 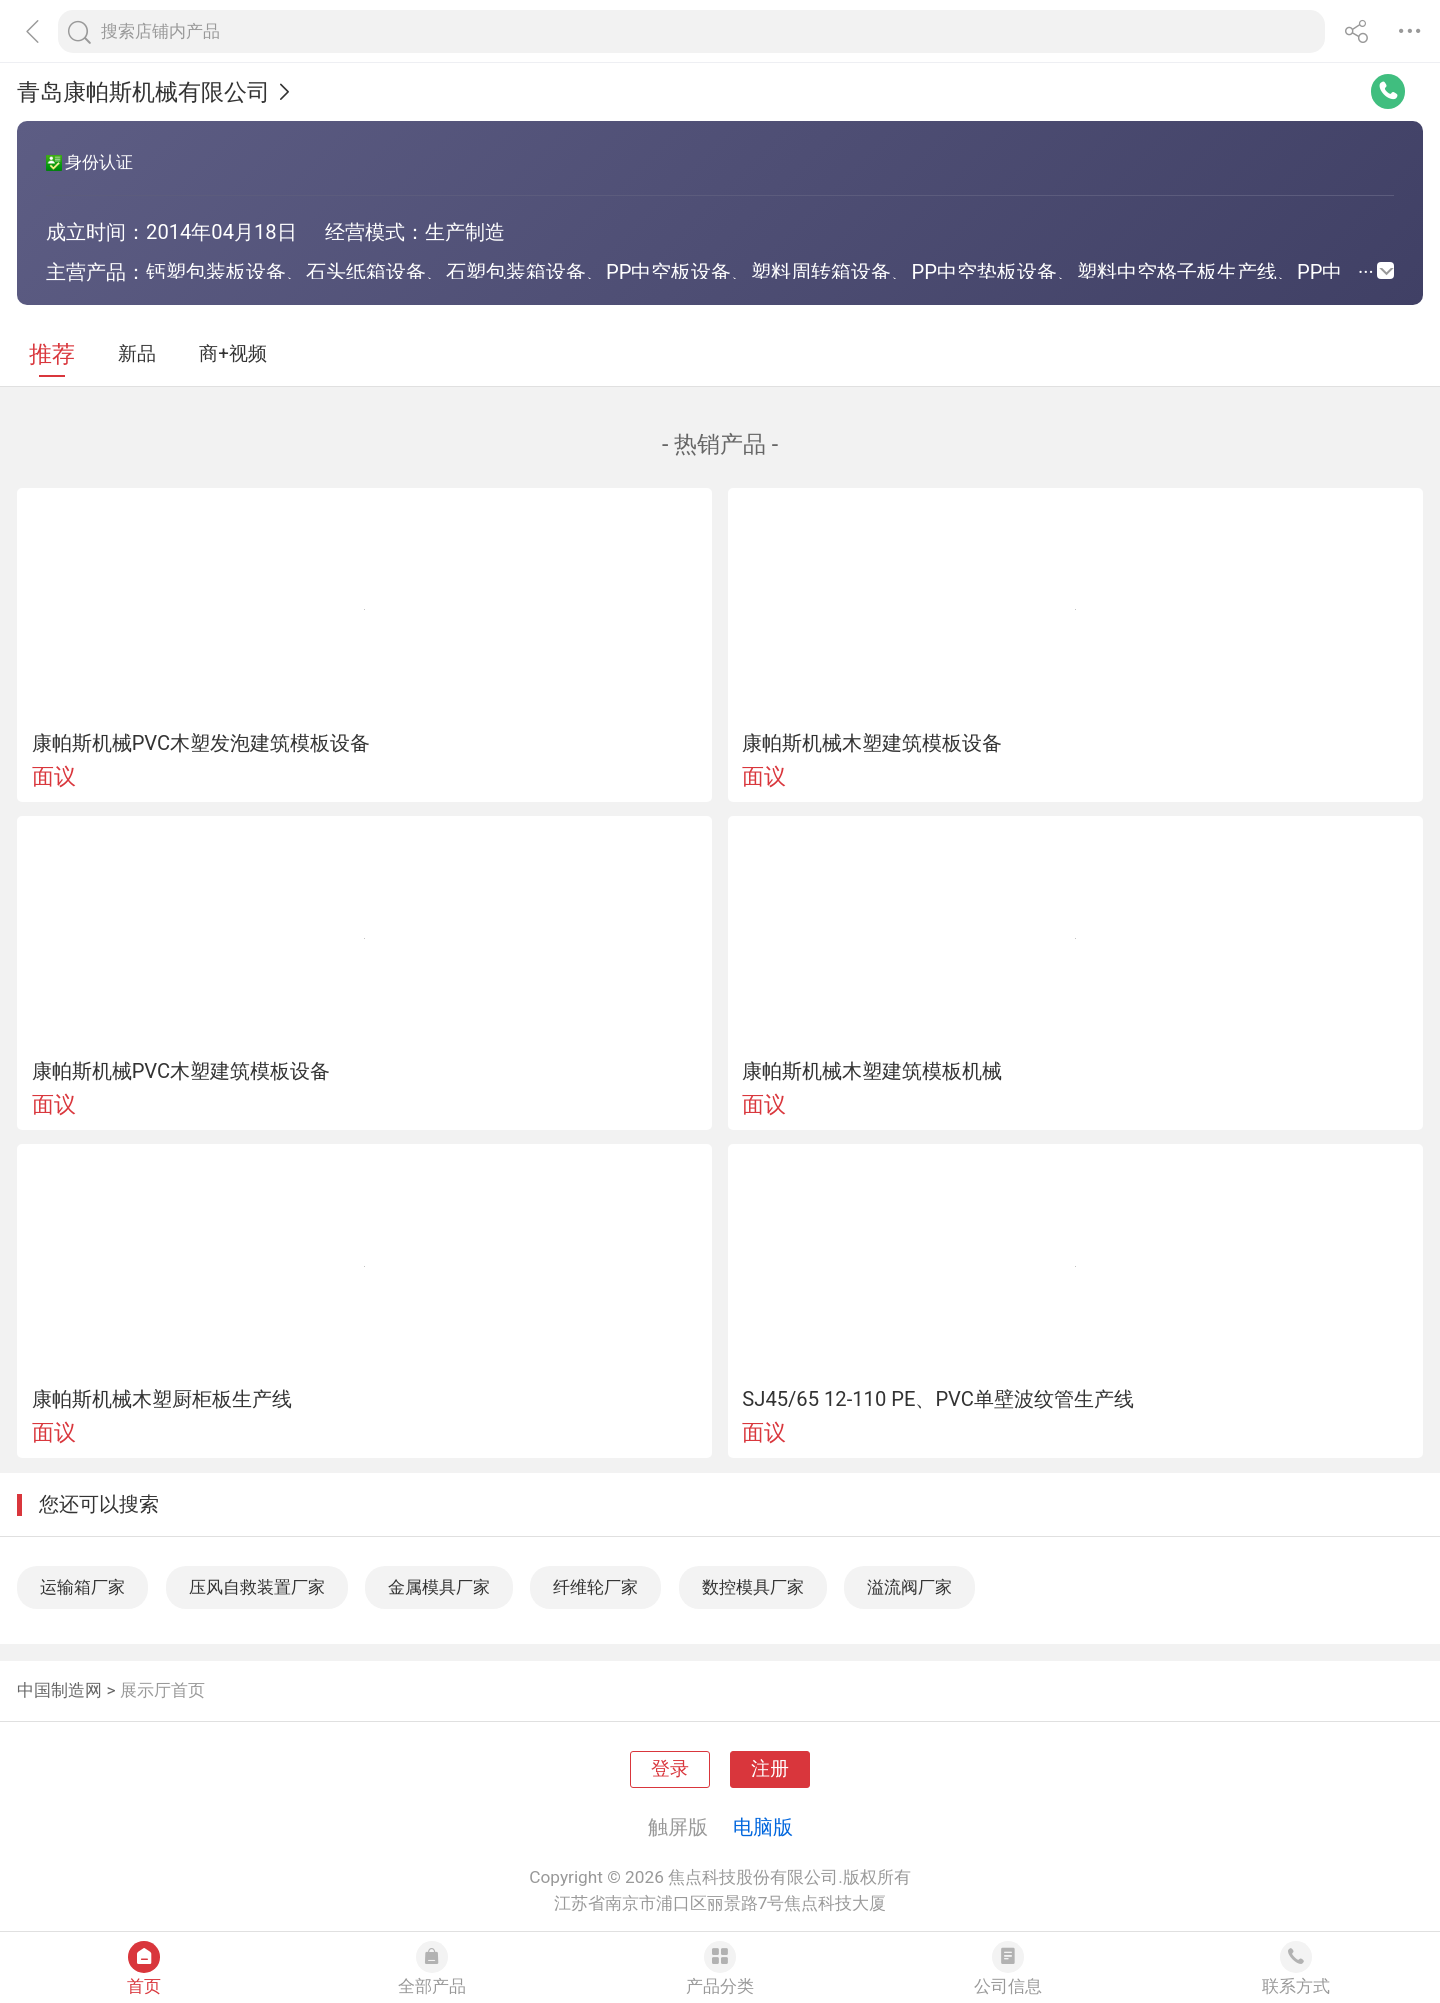 I want to click on 康帕斯机械PVC木塑发泡建筑模板设备, so click(x=201, y=743).